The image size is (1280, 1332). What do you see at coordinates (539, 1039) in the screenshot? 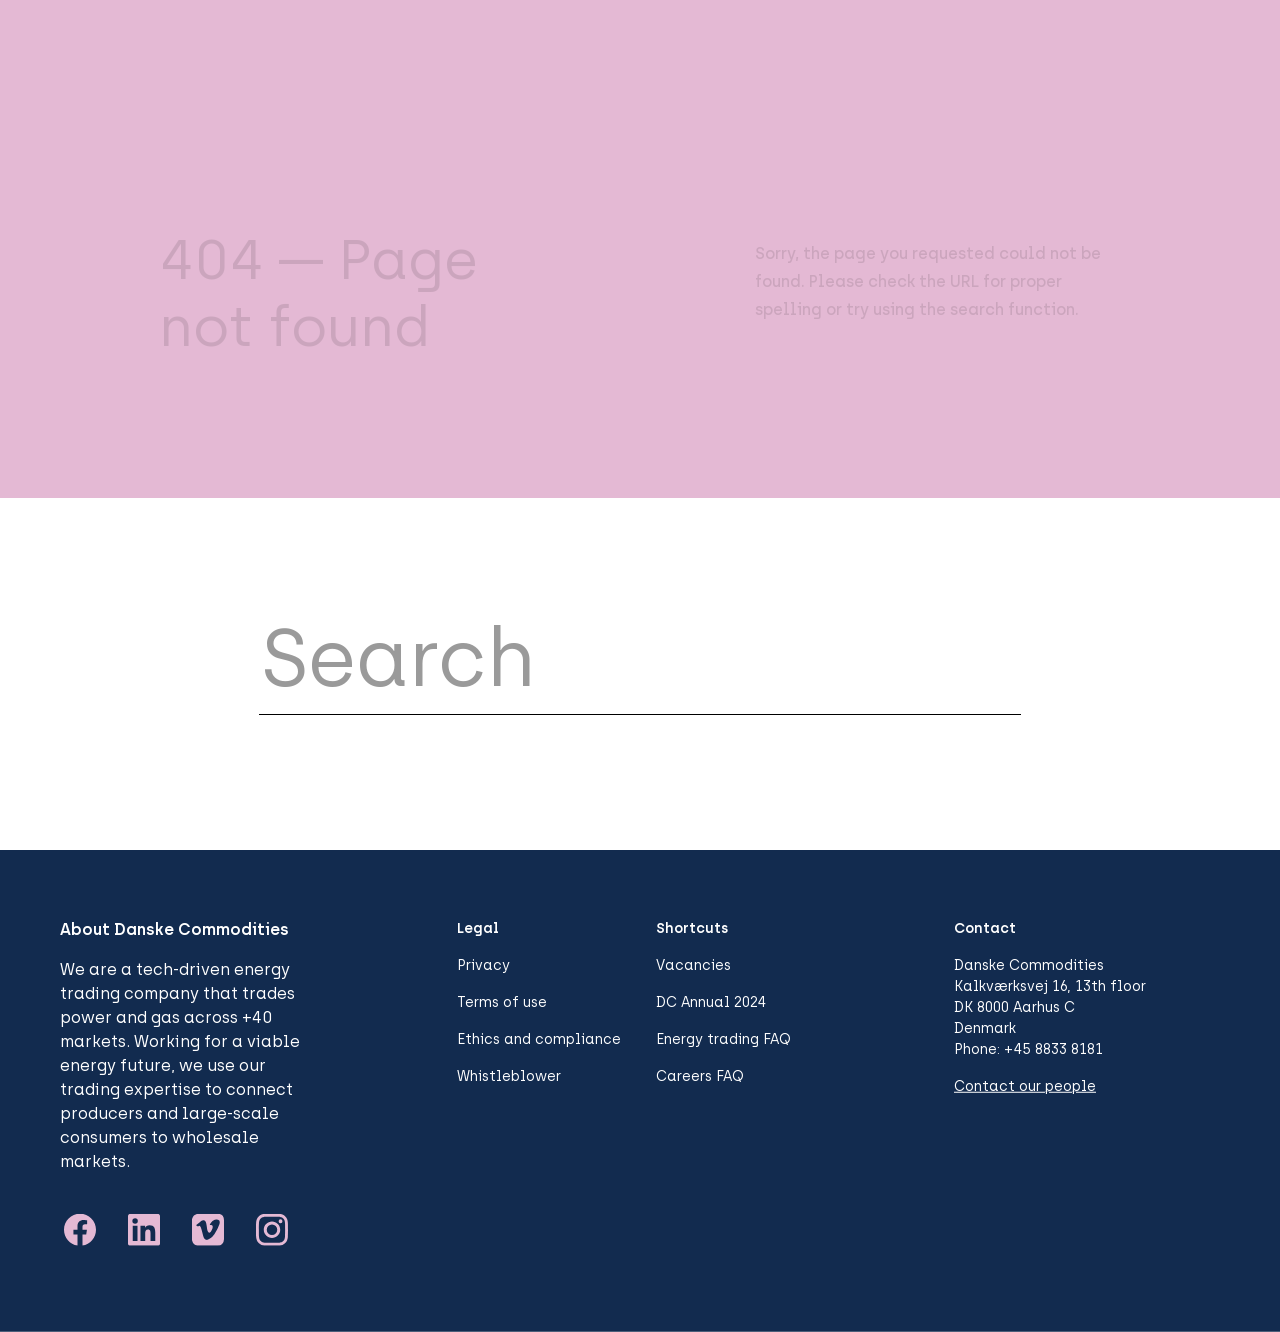
I see `Ethics and compliance` at bounding box center [539, 1039].